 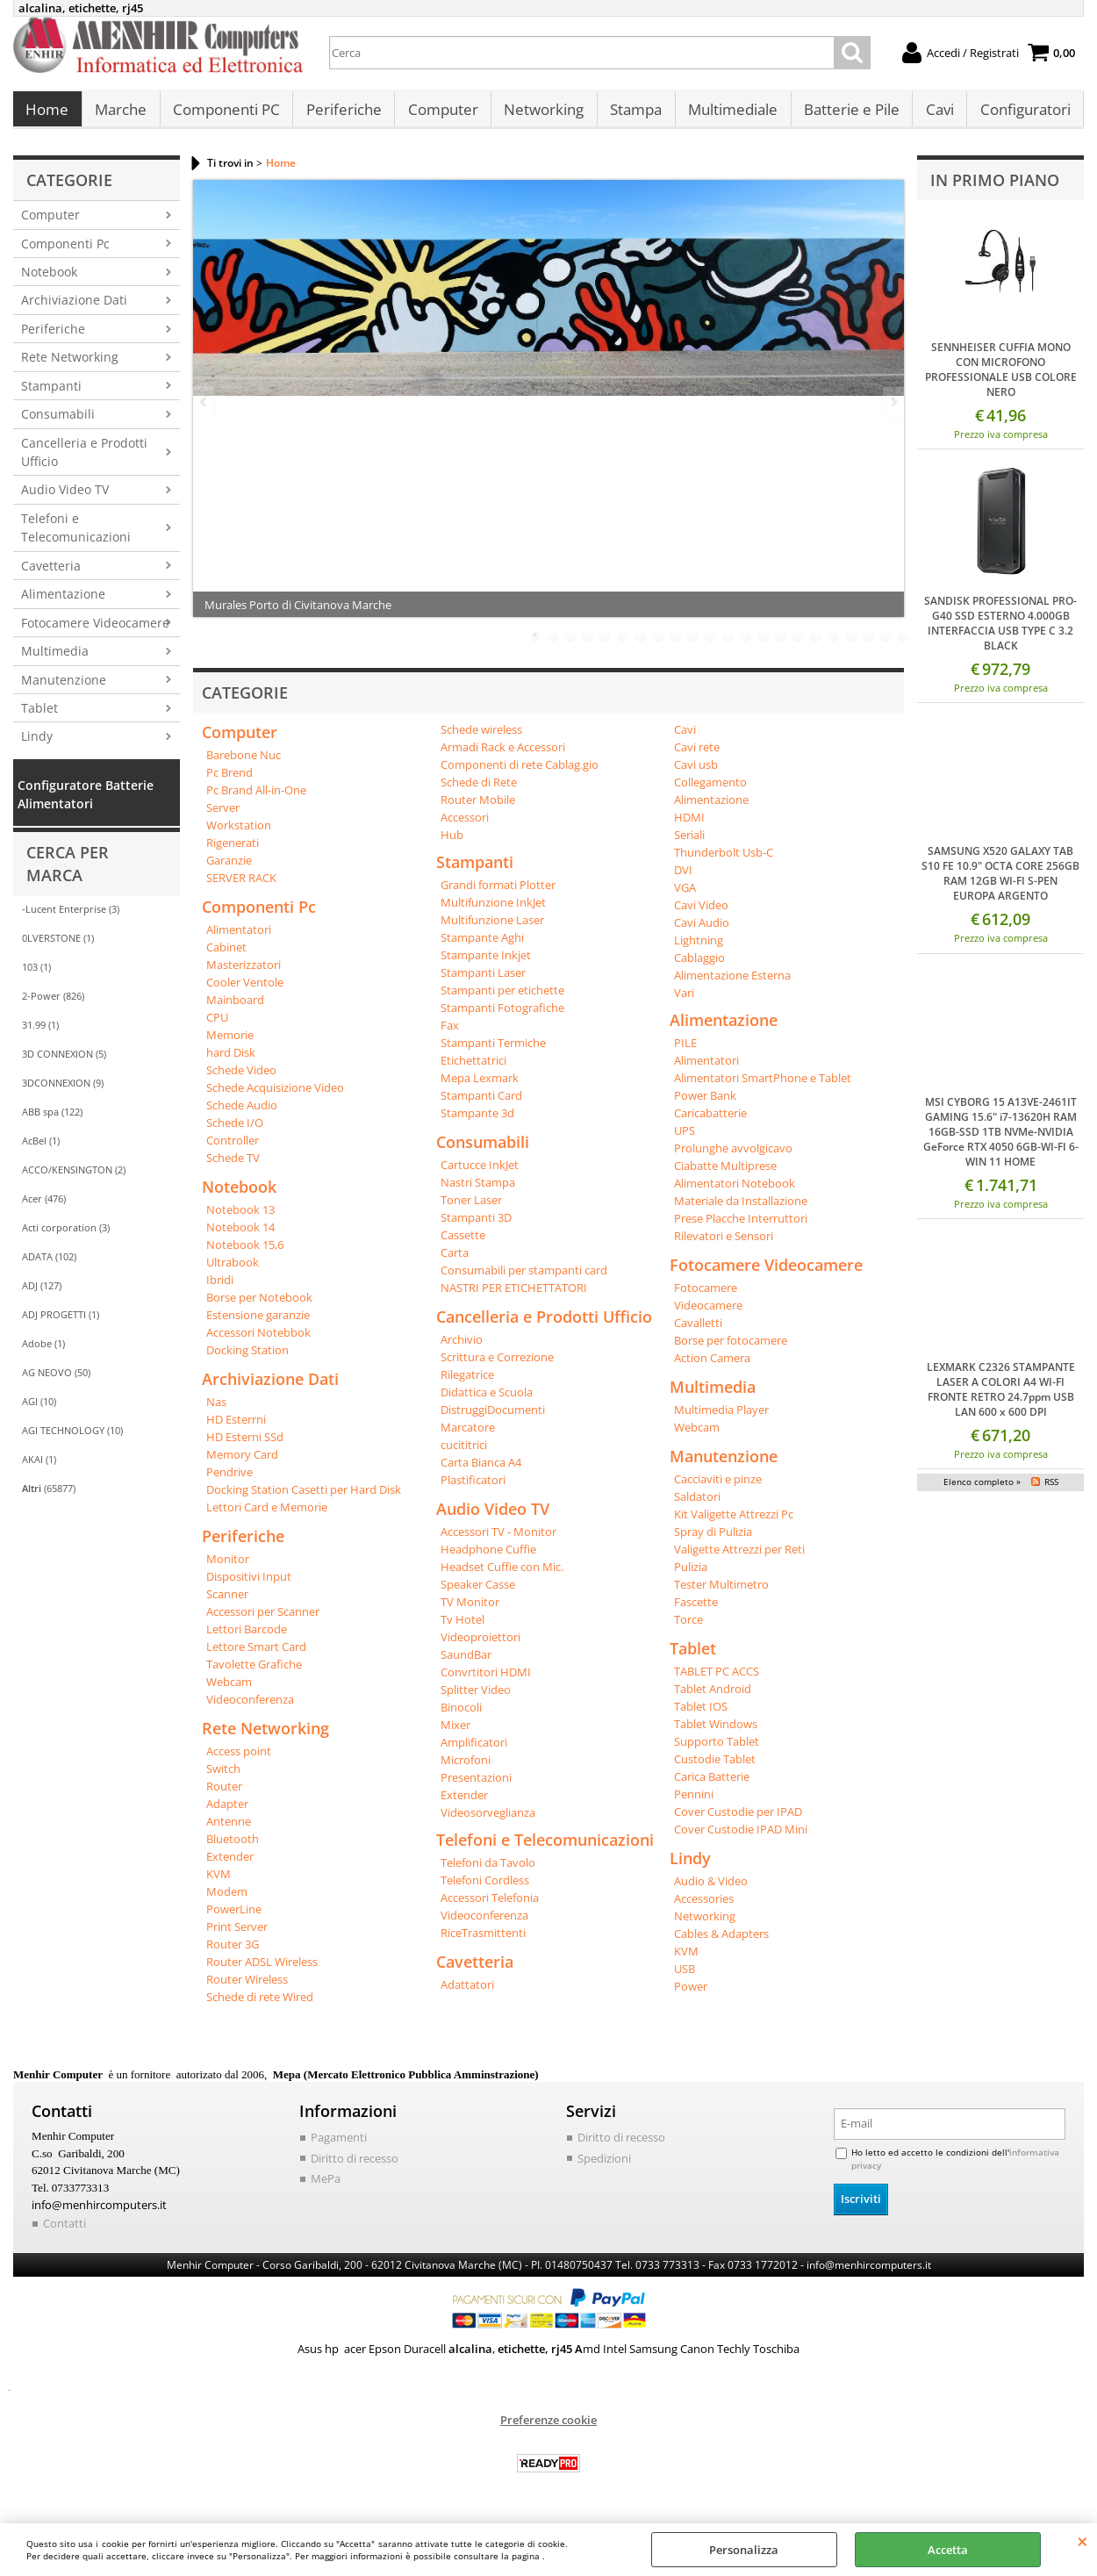 What do you see at coordinates (723, 1244) in the screenshot?
I see `Rilevatori e Sensori` at bounding box center [723, 1244].